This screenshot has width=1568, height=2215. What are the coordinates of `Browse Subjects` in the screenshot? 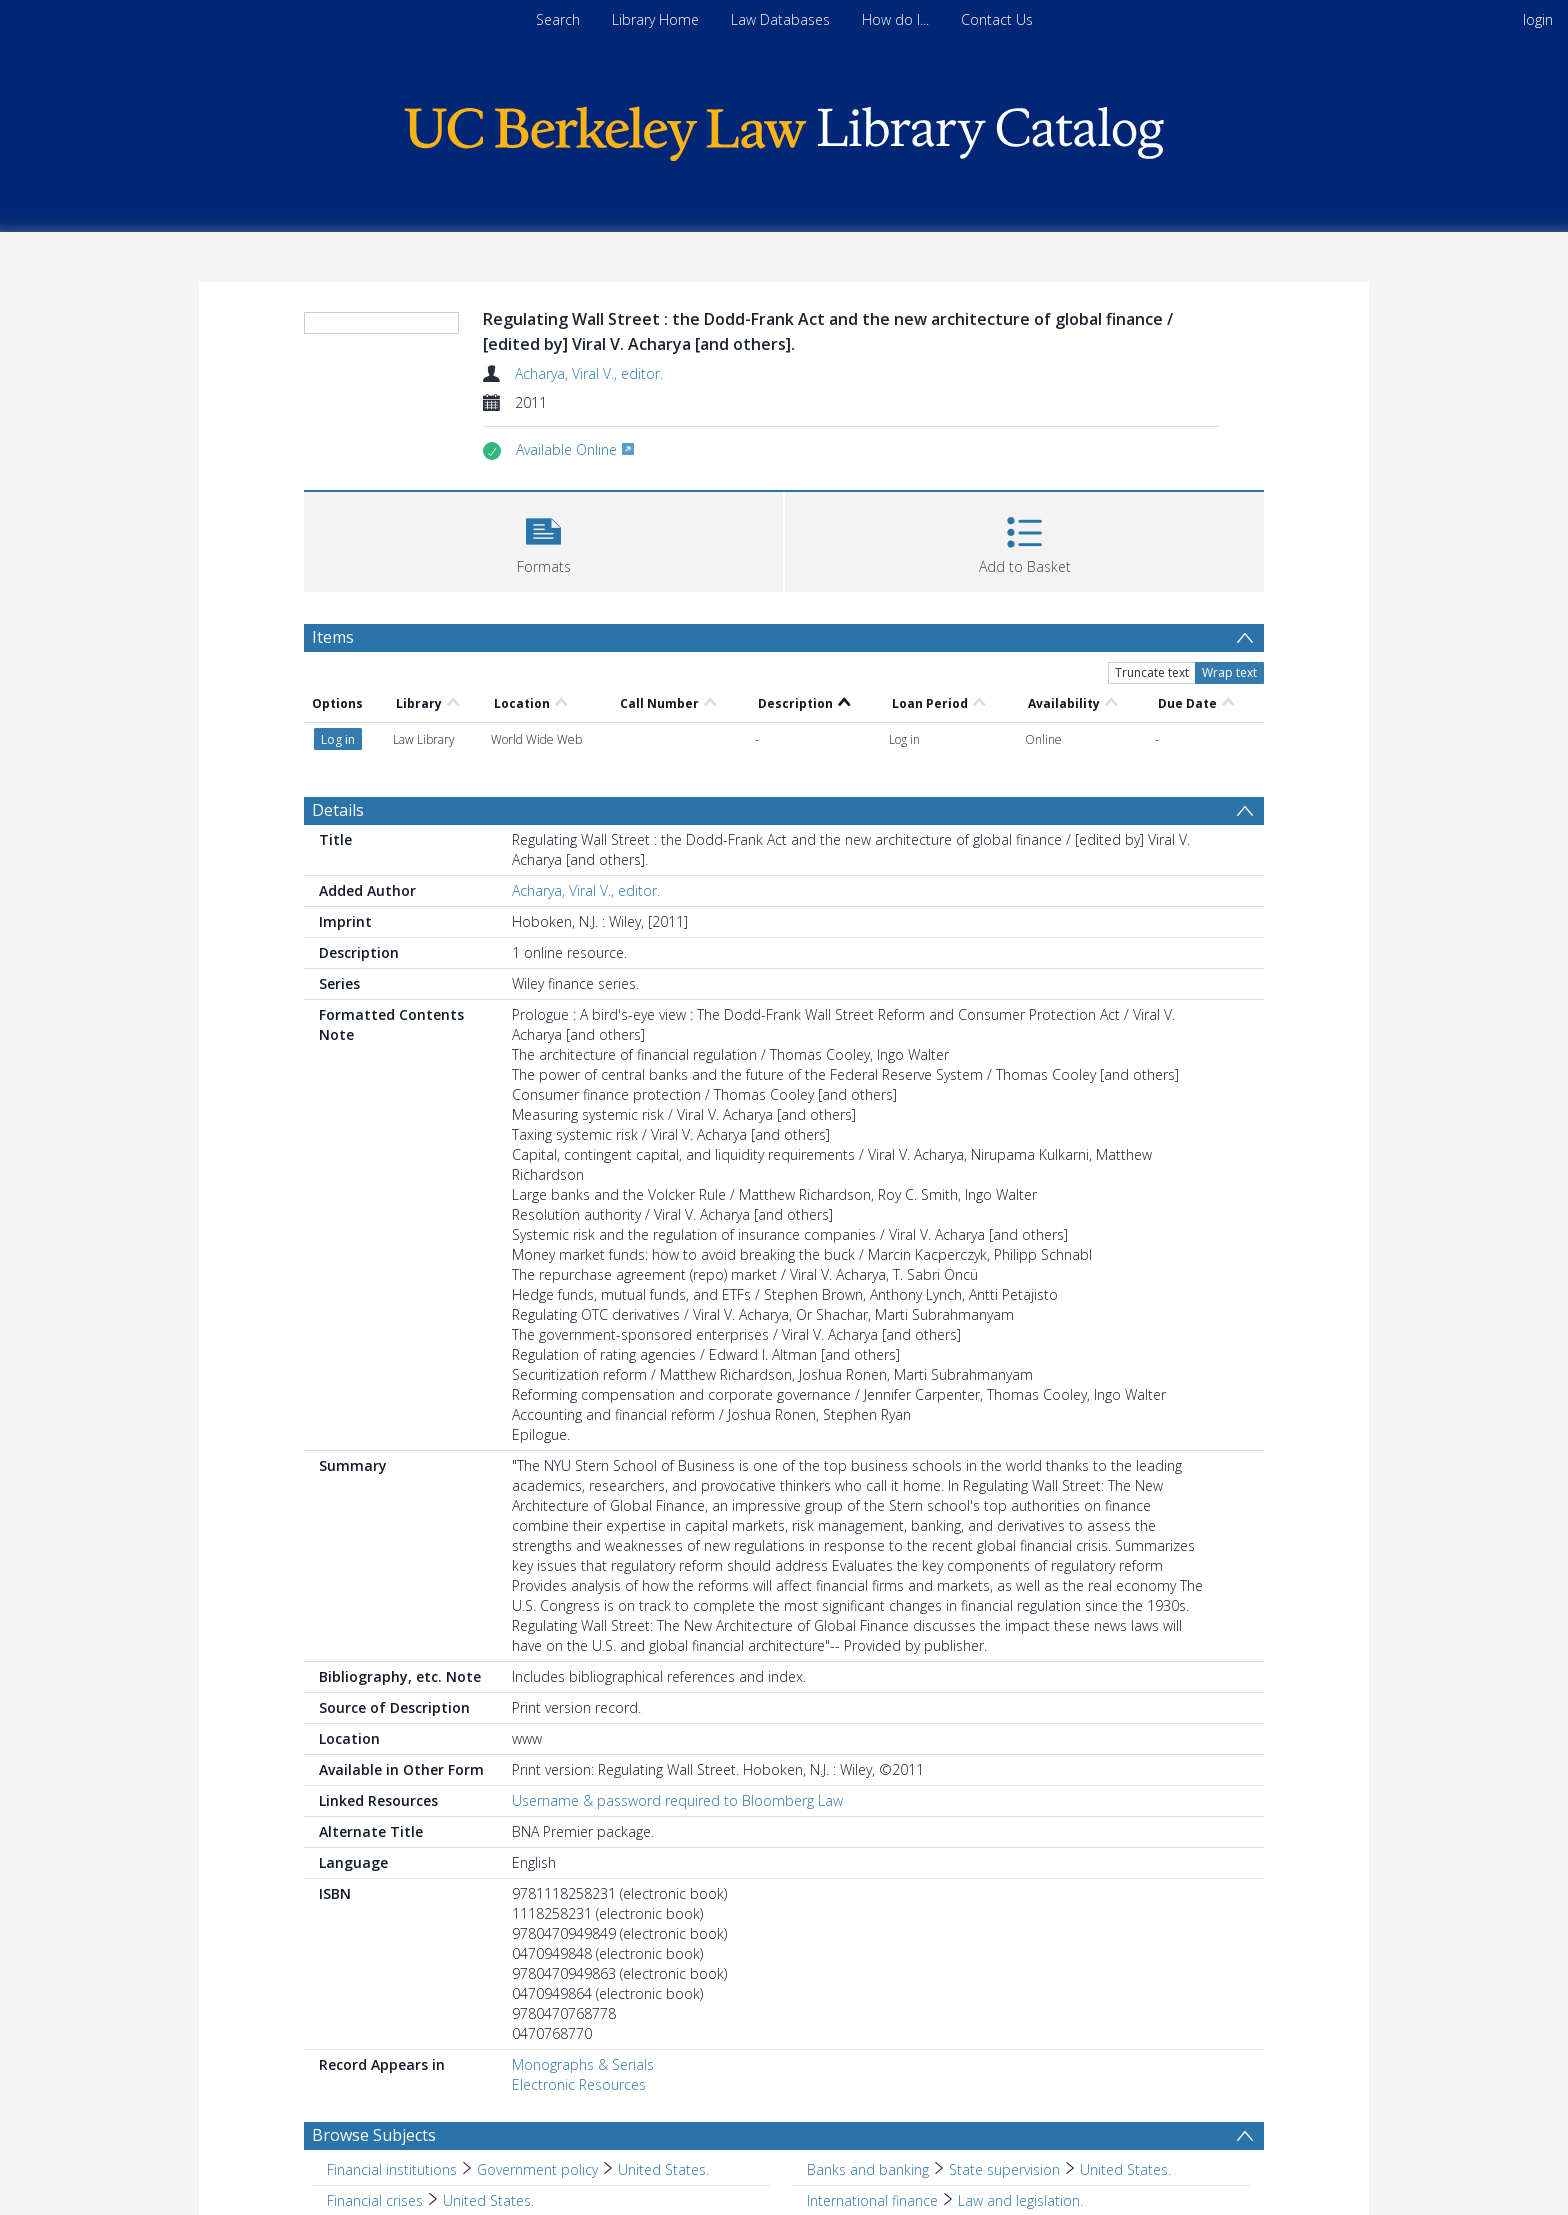 It's located at (374, 2135).